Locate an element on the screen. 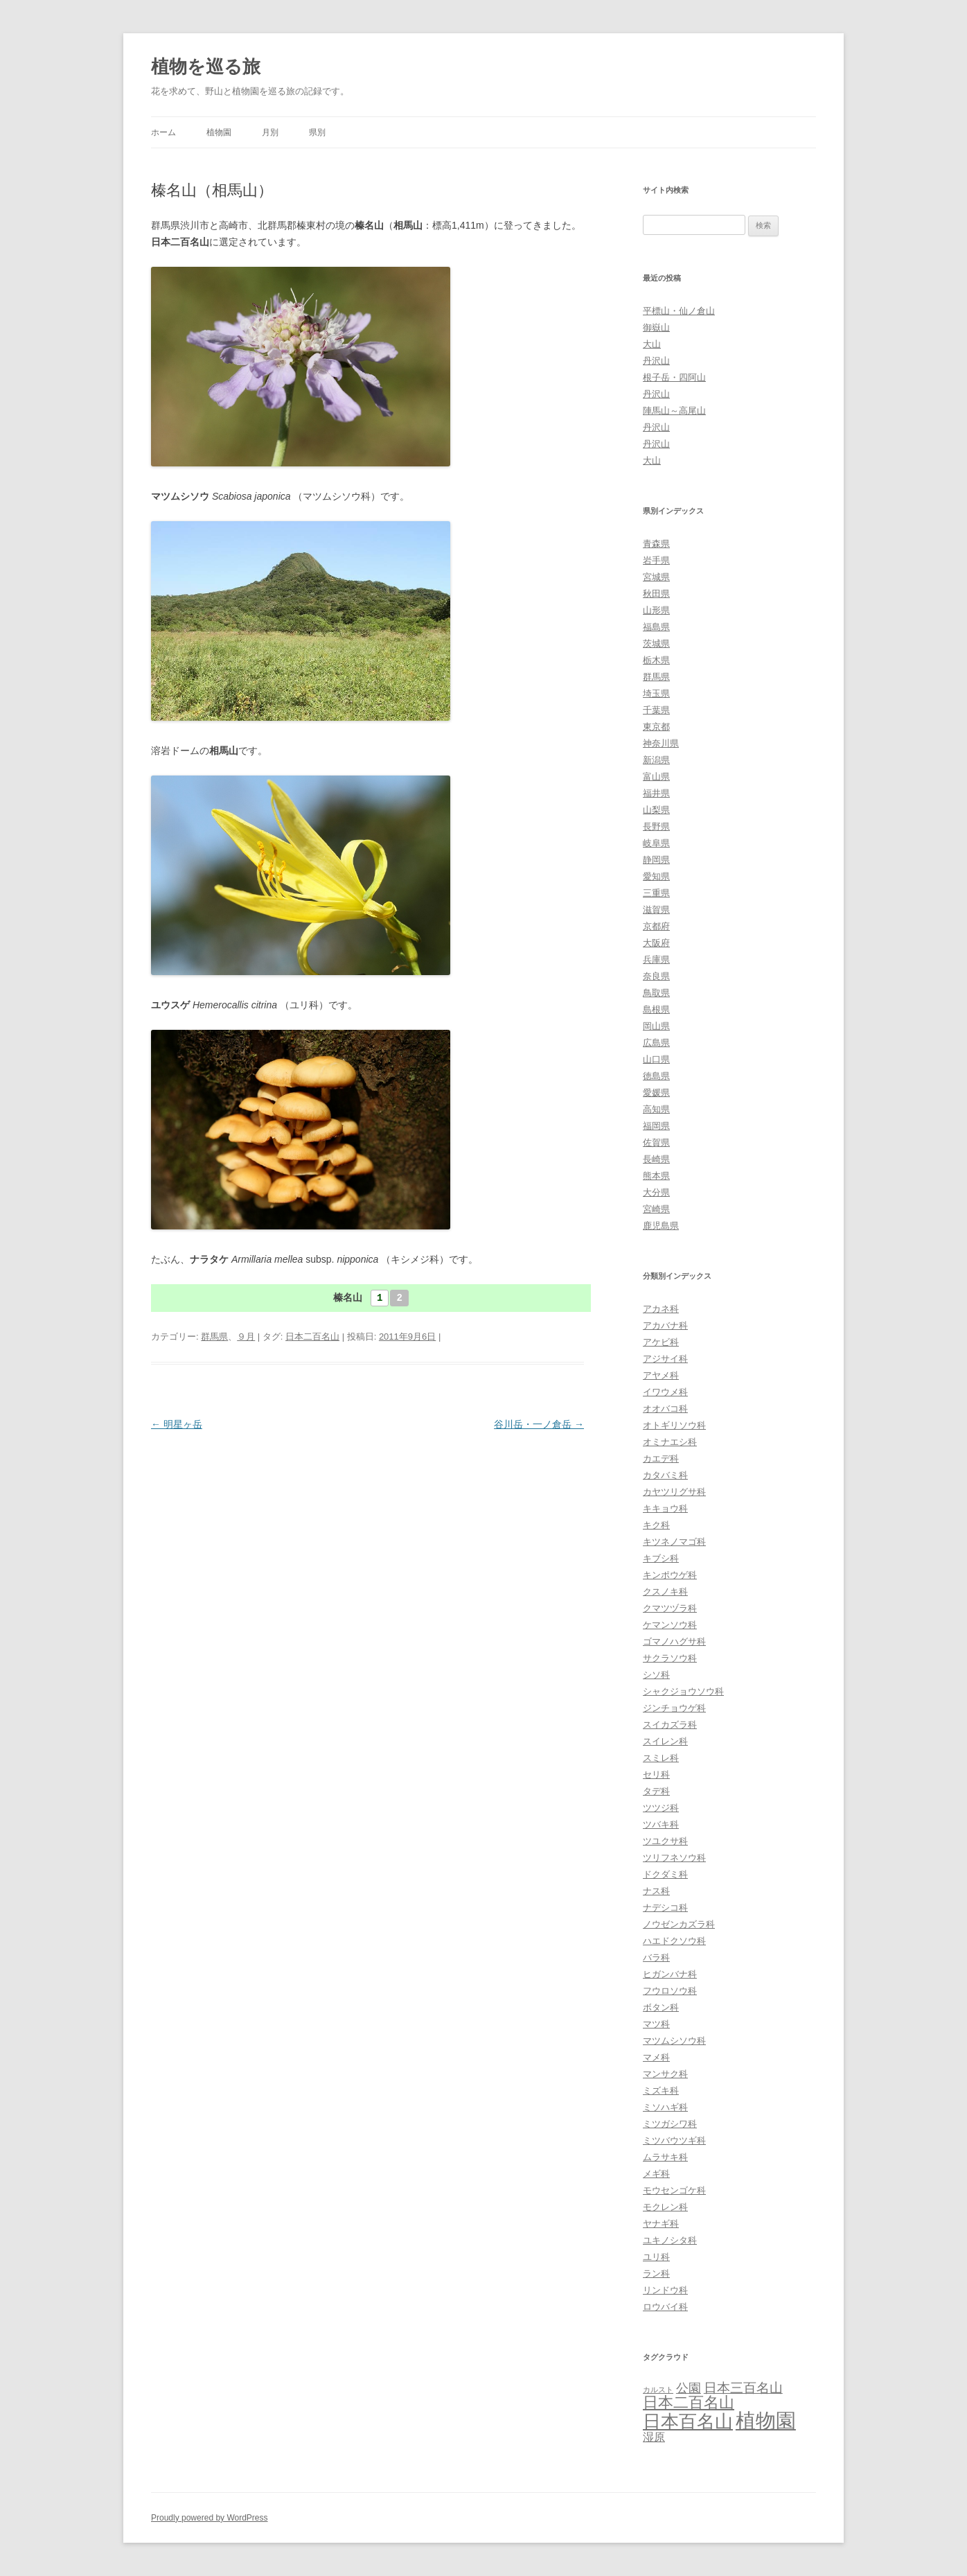 This screenshot has height=2576, width=967. イワウメ科 is located at coordinates (665, 1392).